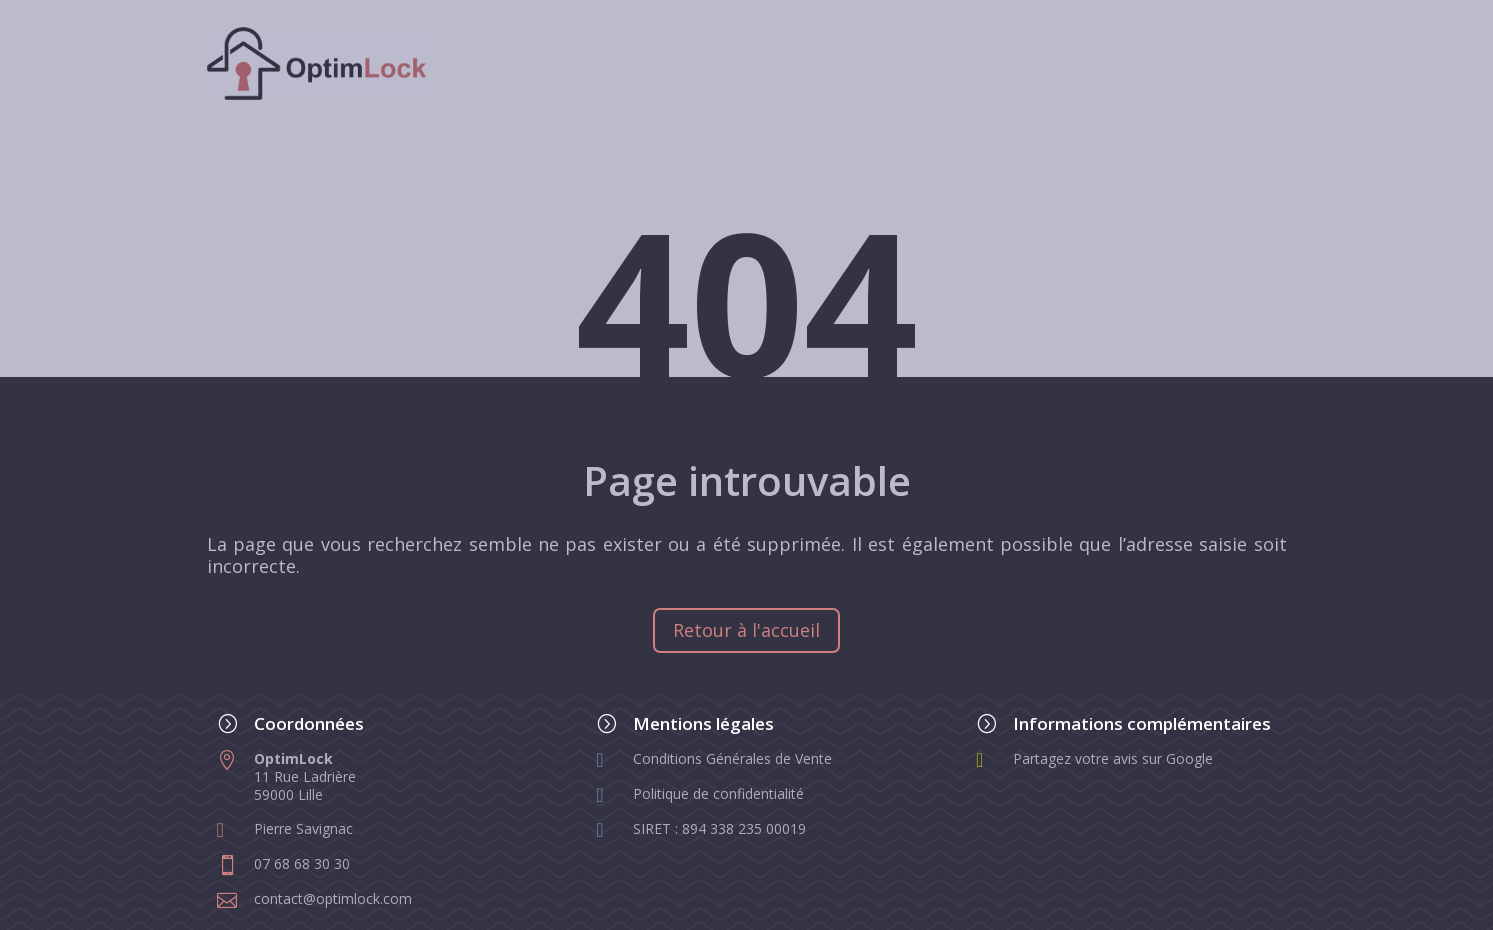  Describe the element at coordinates (746, 630) in the screenshot. I see `Retour à l'accueil` at that location.